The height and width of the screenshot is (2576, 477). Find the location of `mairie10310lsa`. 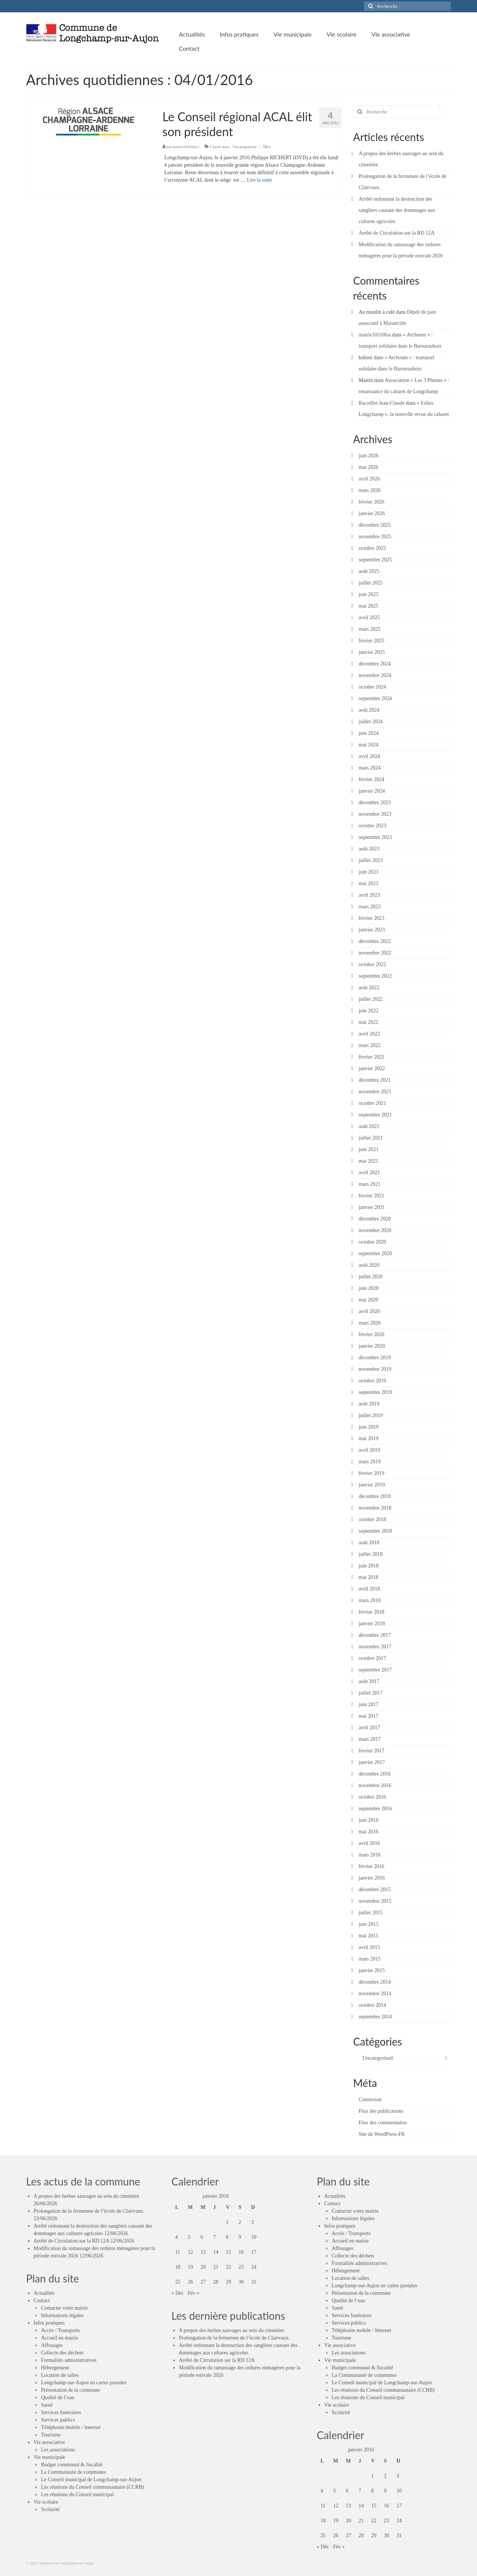

mairie10310lsa is located at coordinates (185, 146).